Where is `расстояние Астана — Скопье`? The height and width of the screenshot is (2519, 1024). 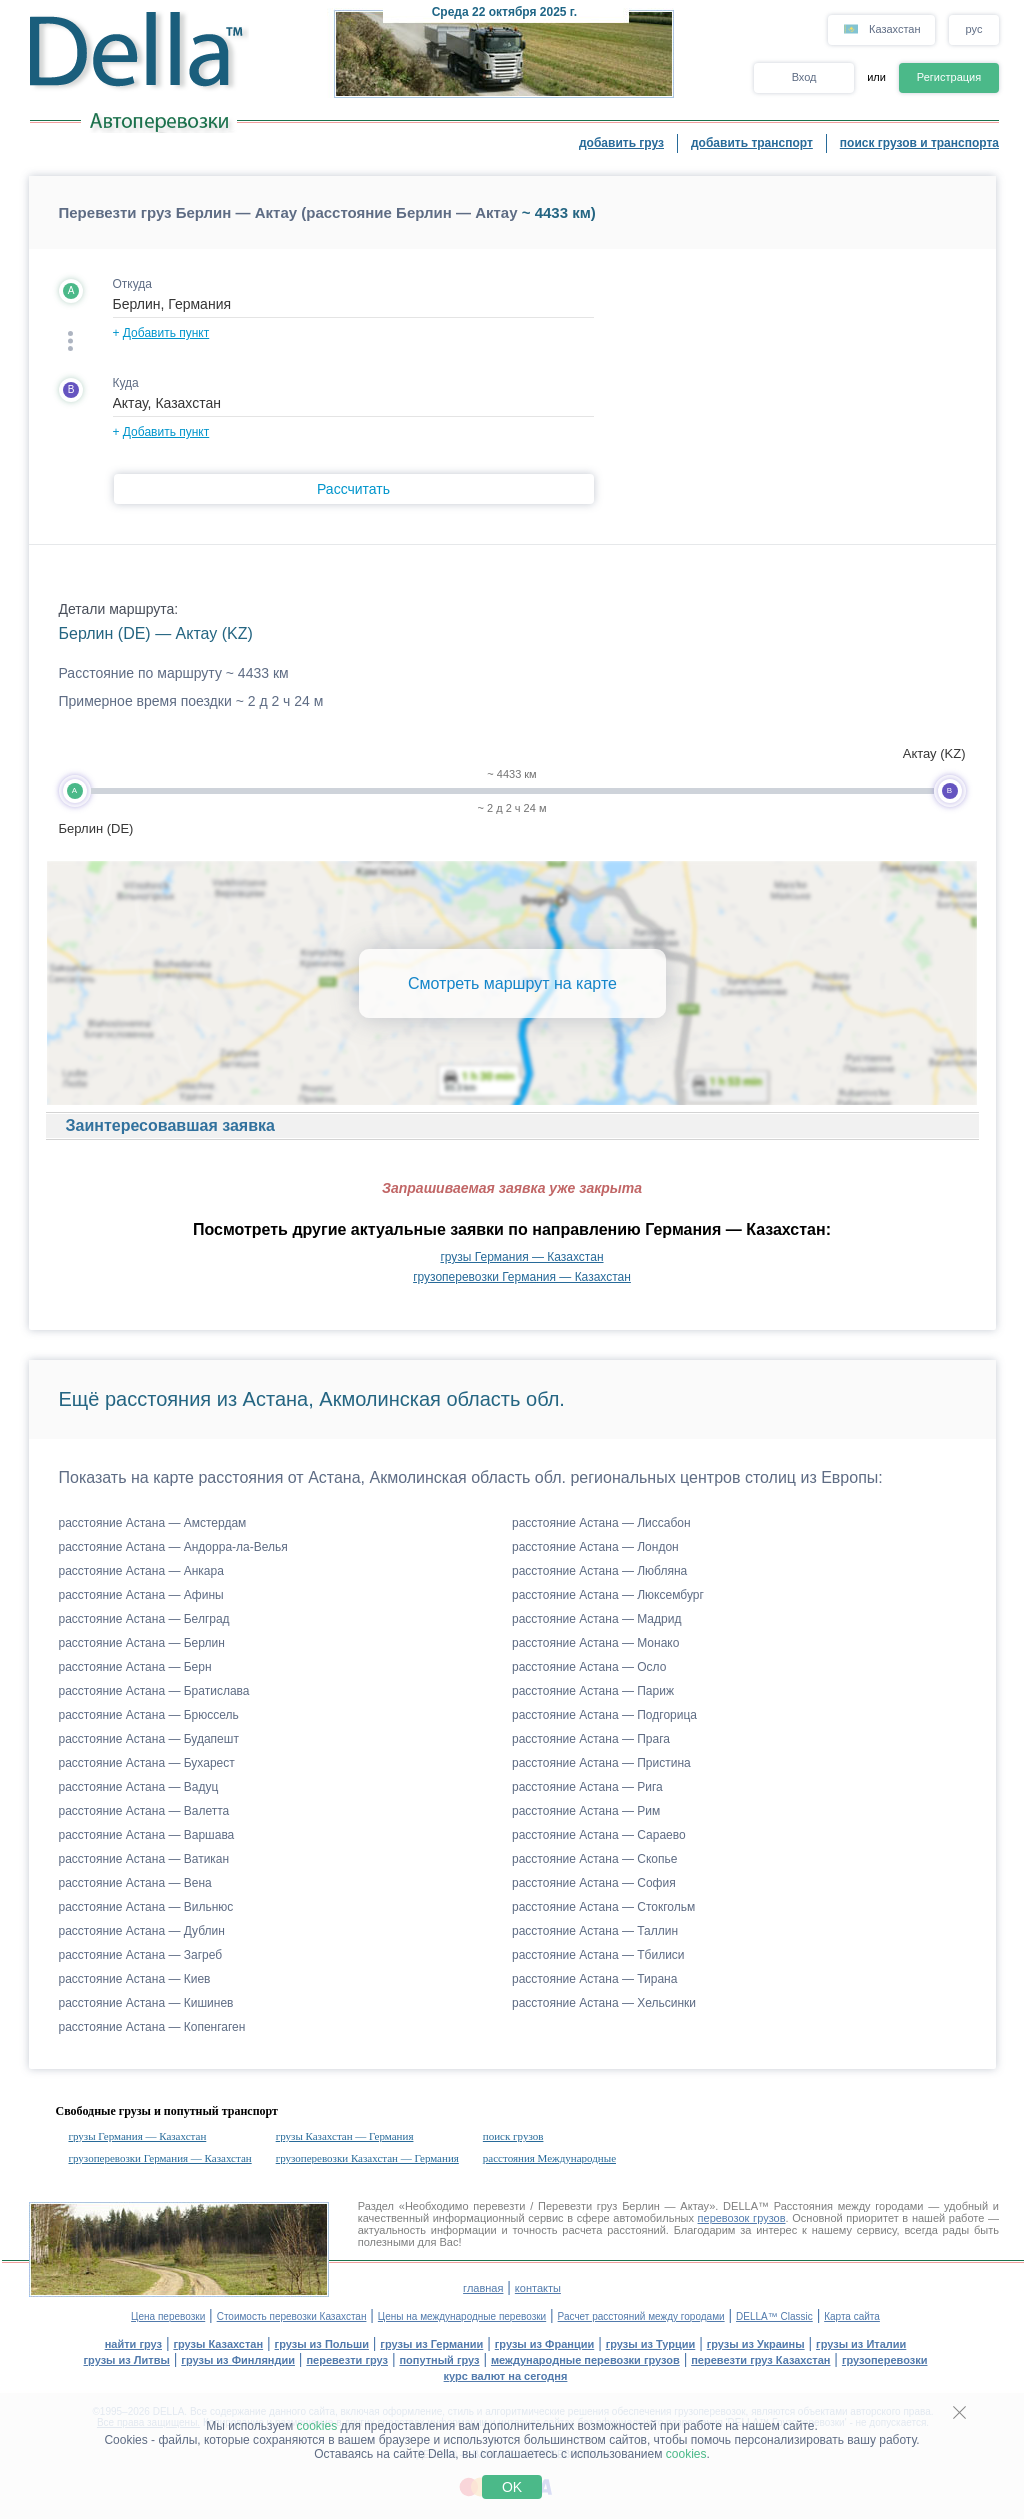
расстояние Астана — Скопье is located at coordinates (594, 1859).